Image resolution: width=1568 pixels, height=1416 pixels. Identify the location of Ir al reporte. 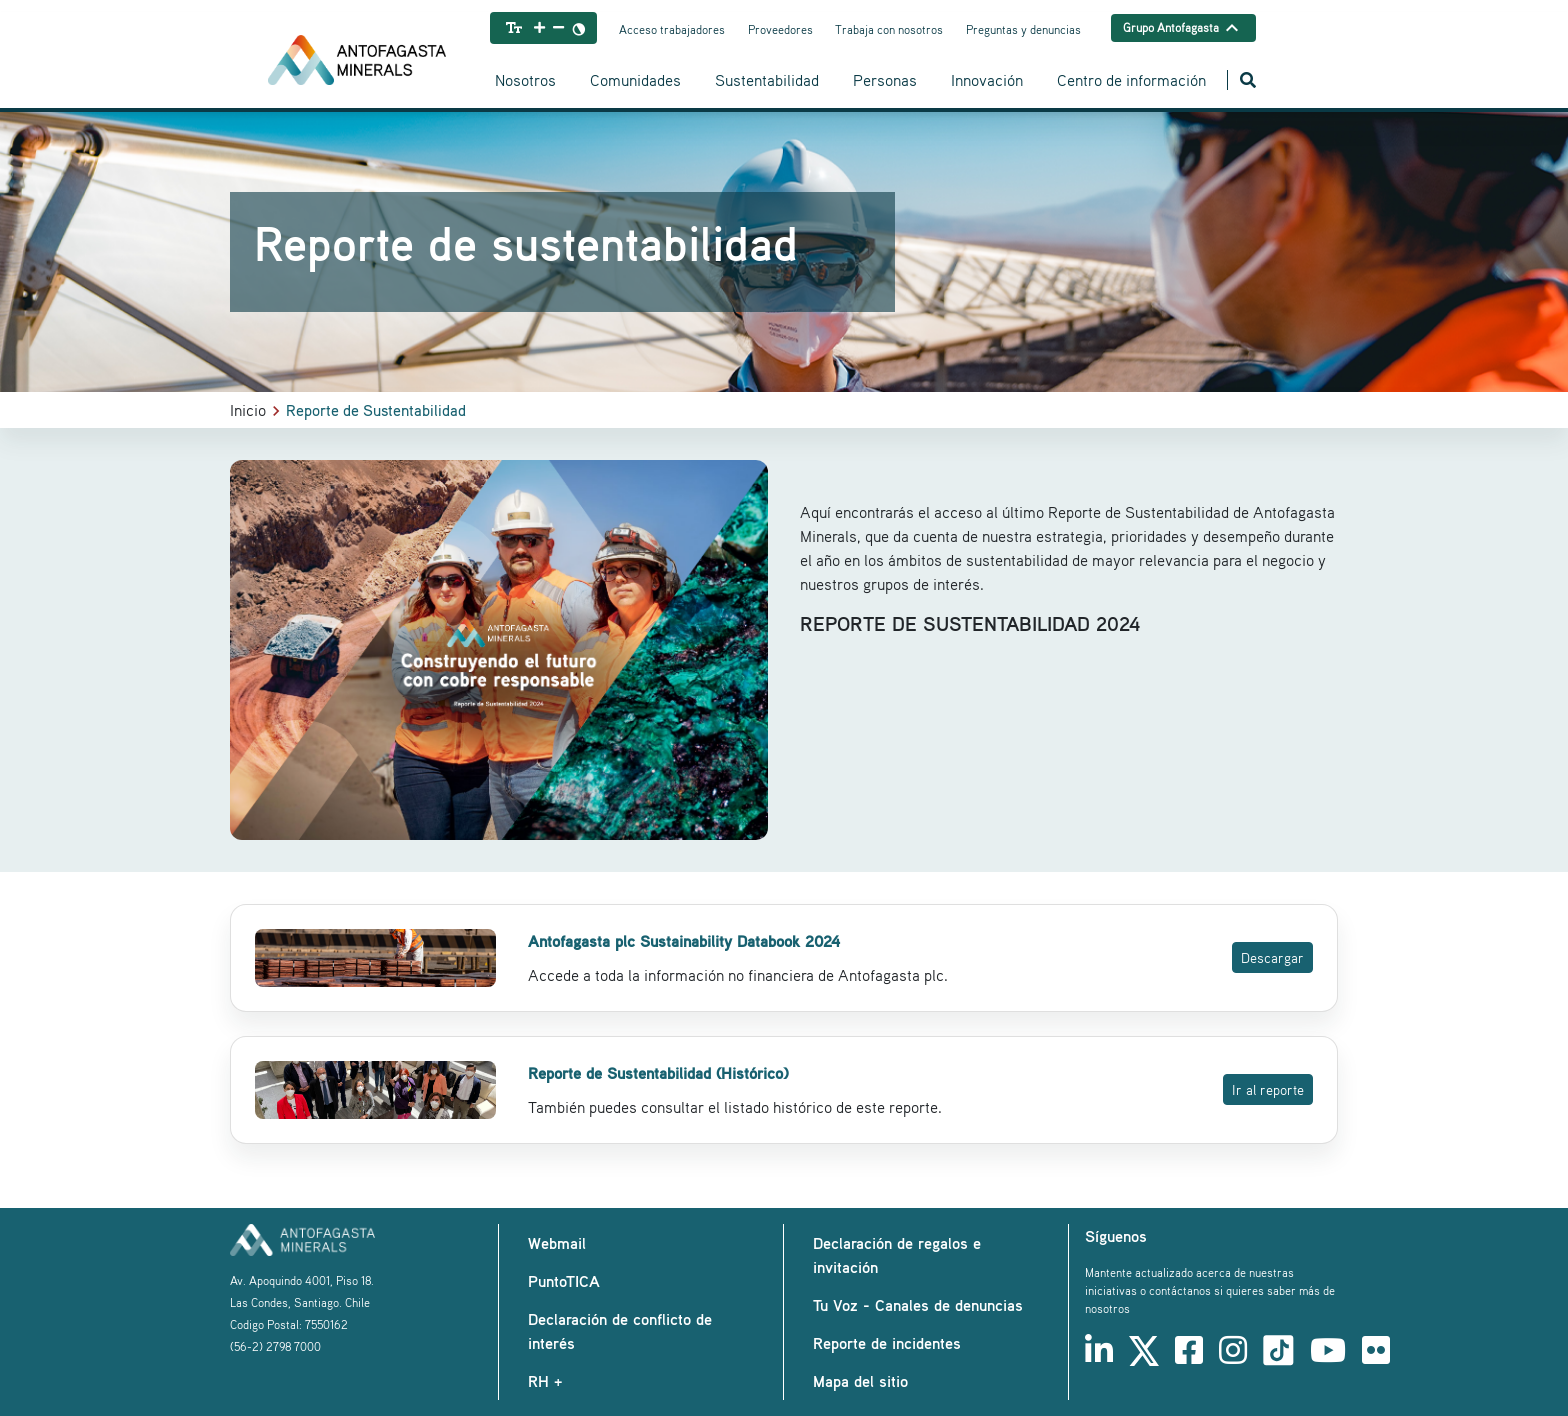
(1268, 1089).